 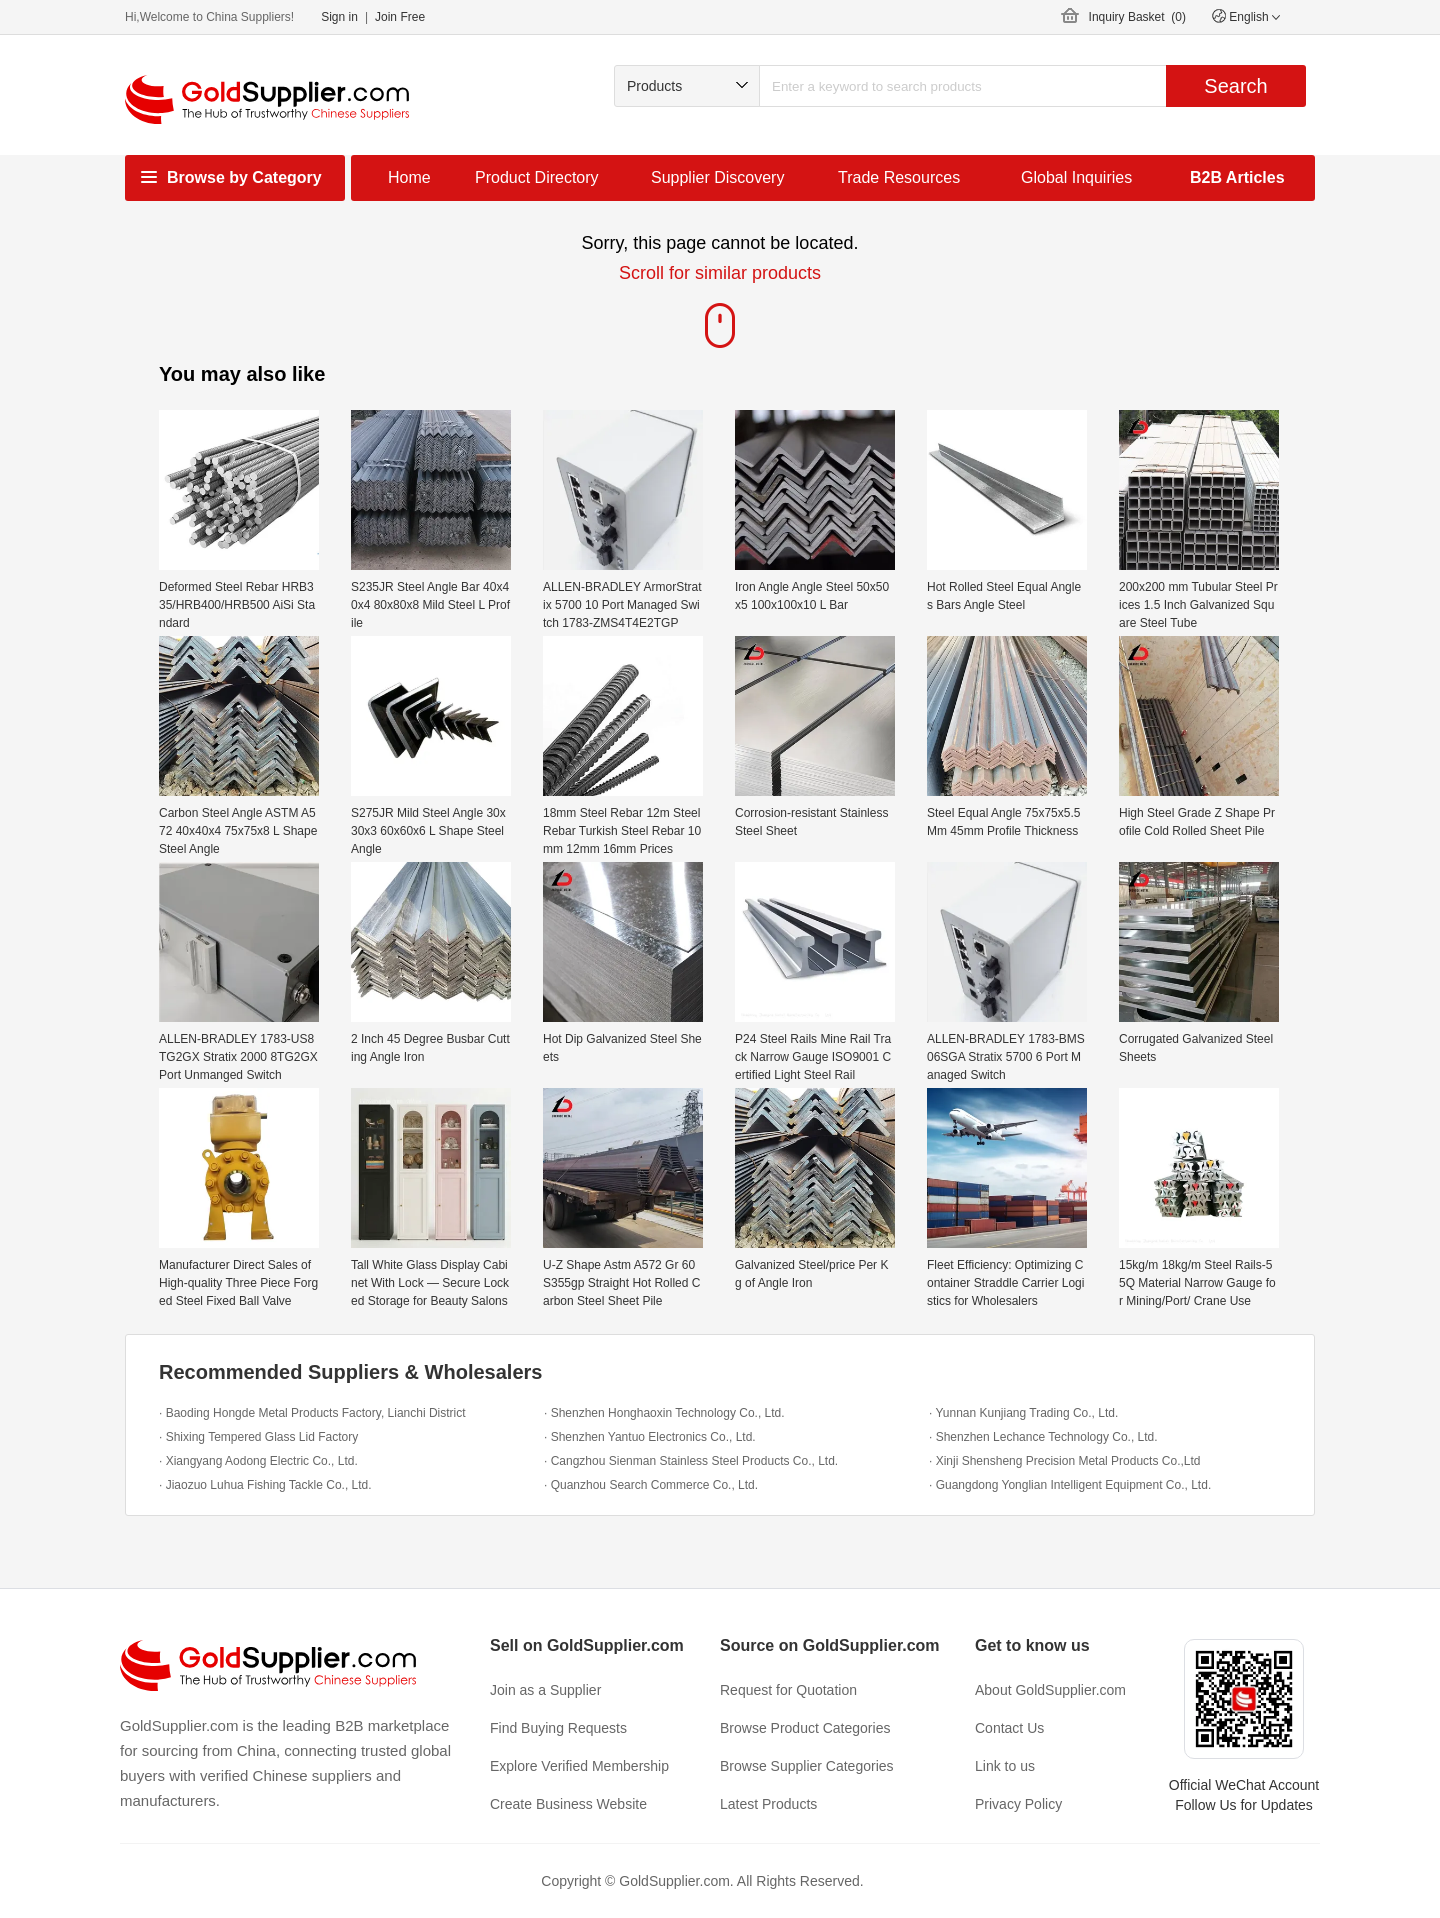 What do you see at coordinates (1050, 1690) in the screenshot?
I see `About GoldSupplier.com` at bounding box center [1050, 1690].